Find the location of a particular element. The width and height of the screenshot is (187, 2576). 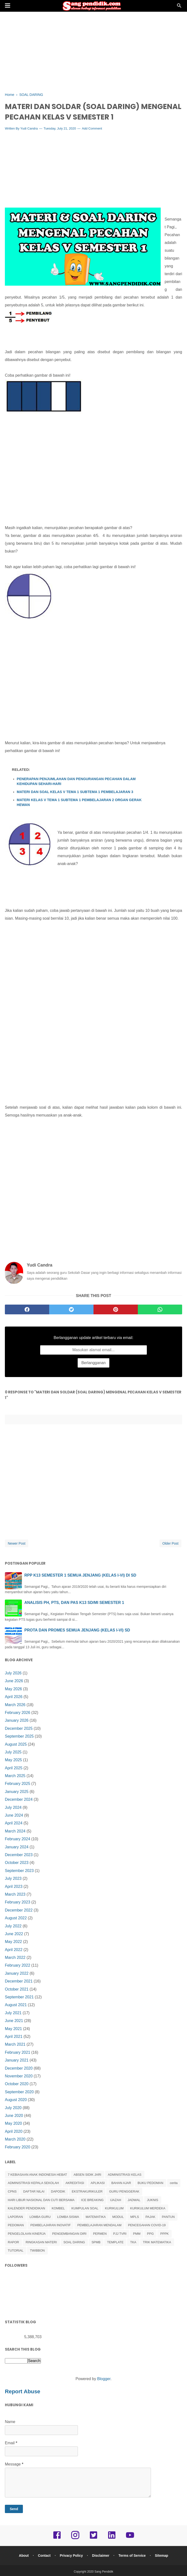

PMM is located at coordinates (136, 2233).